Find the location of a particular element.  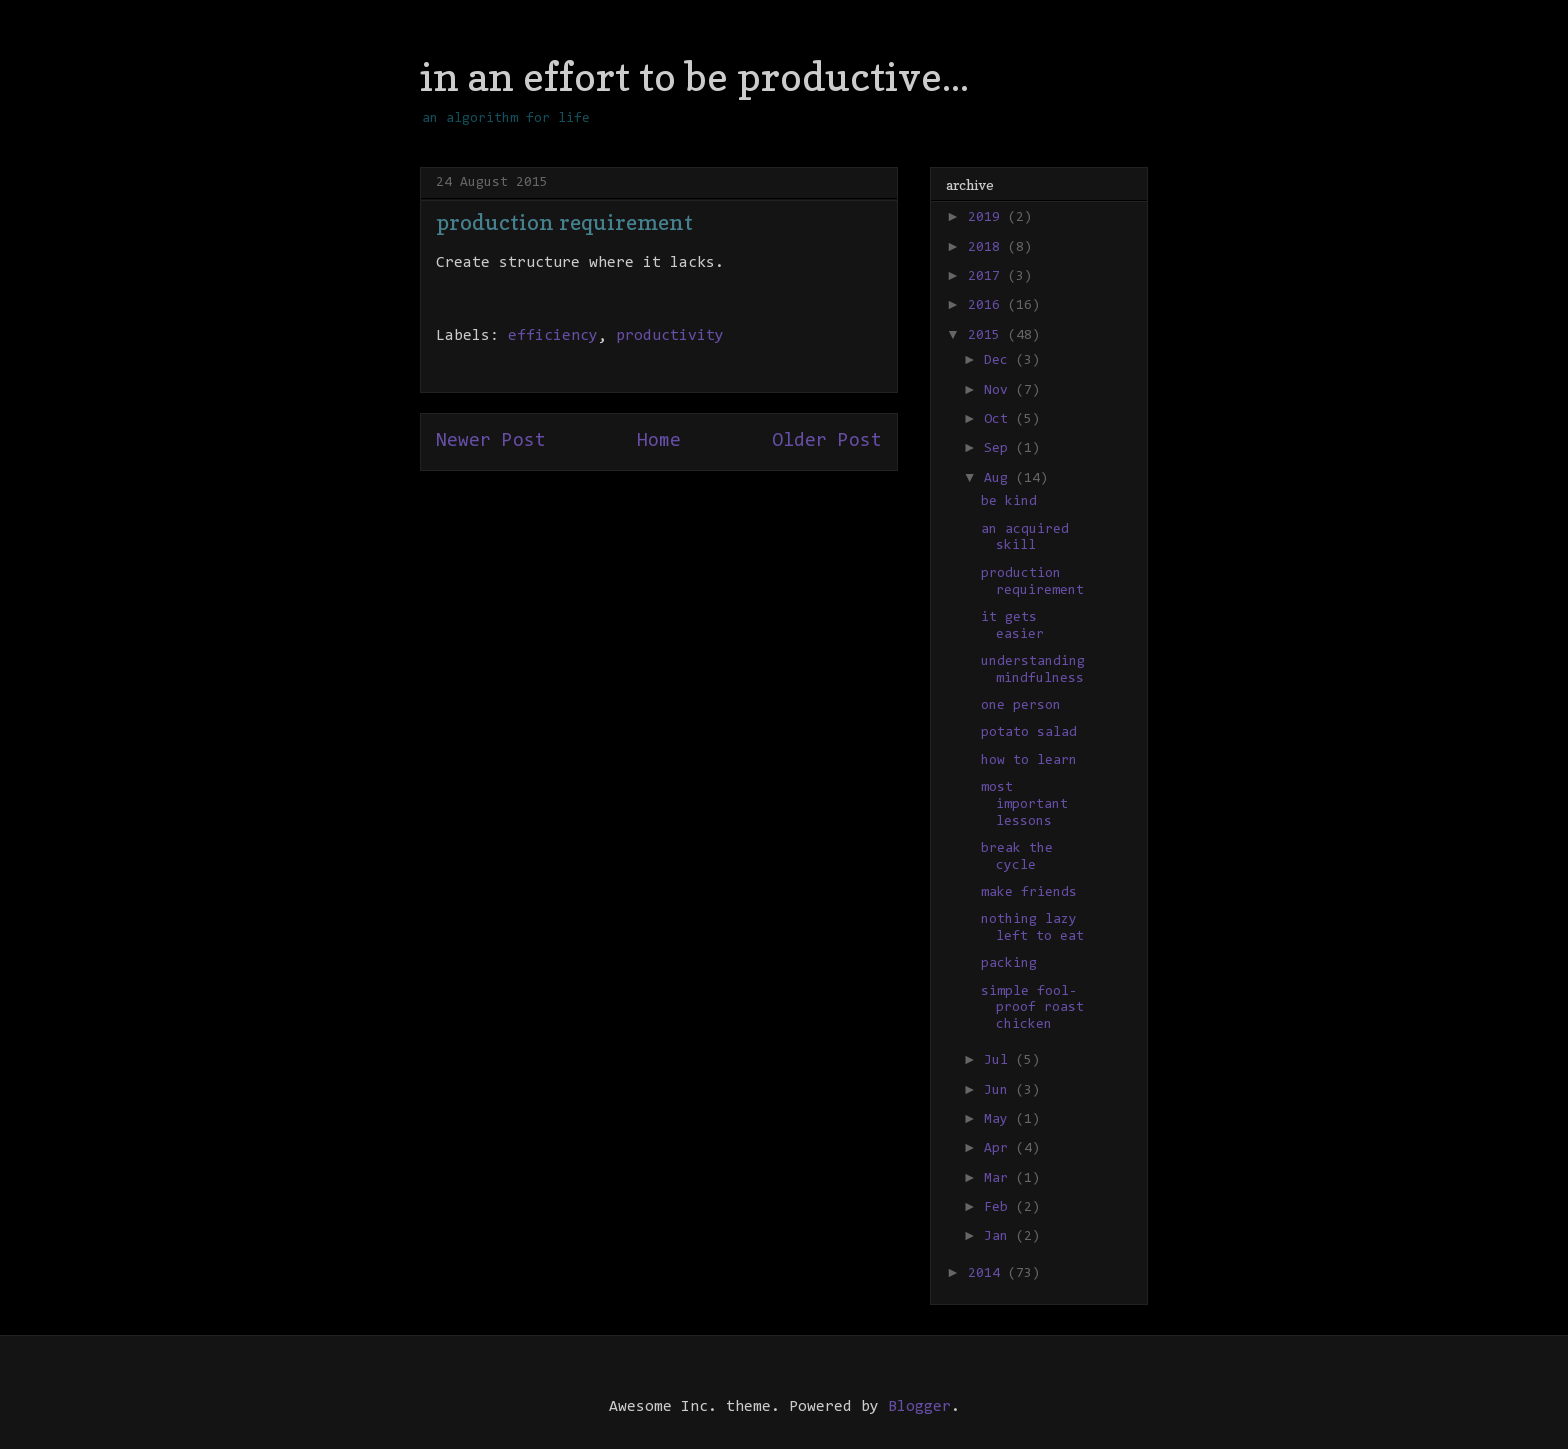

May is located at coordinates (1000, 1120).